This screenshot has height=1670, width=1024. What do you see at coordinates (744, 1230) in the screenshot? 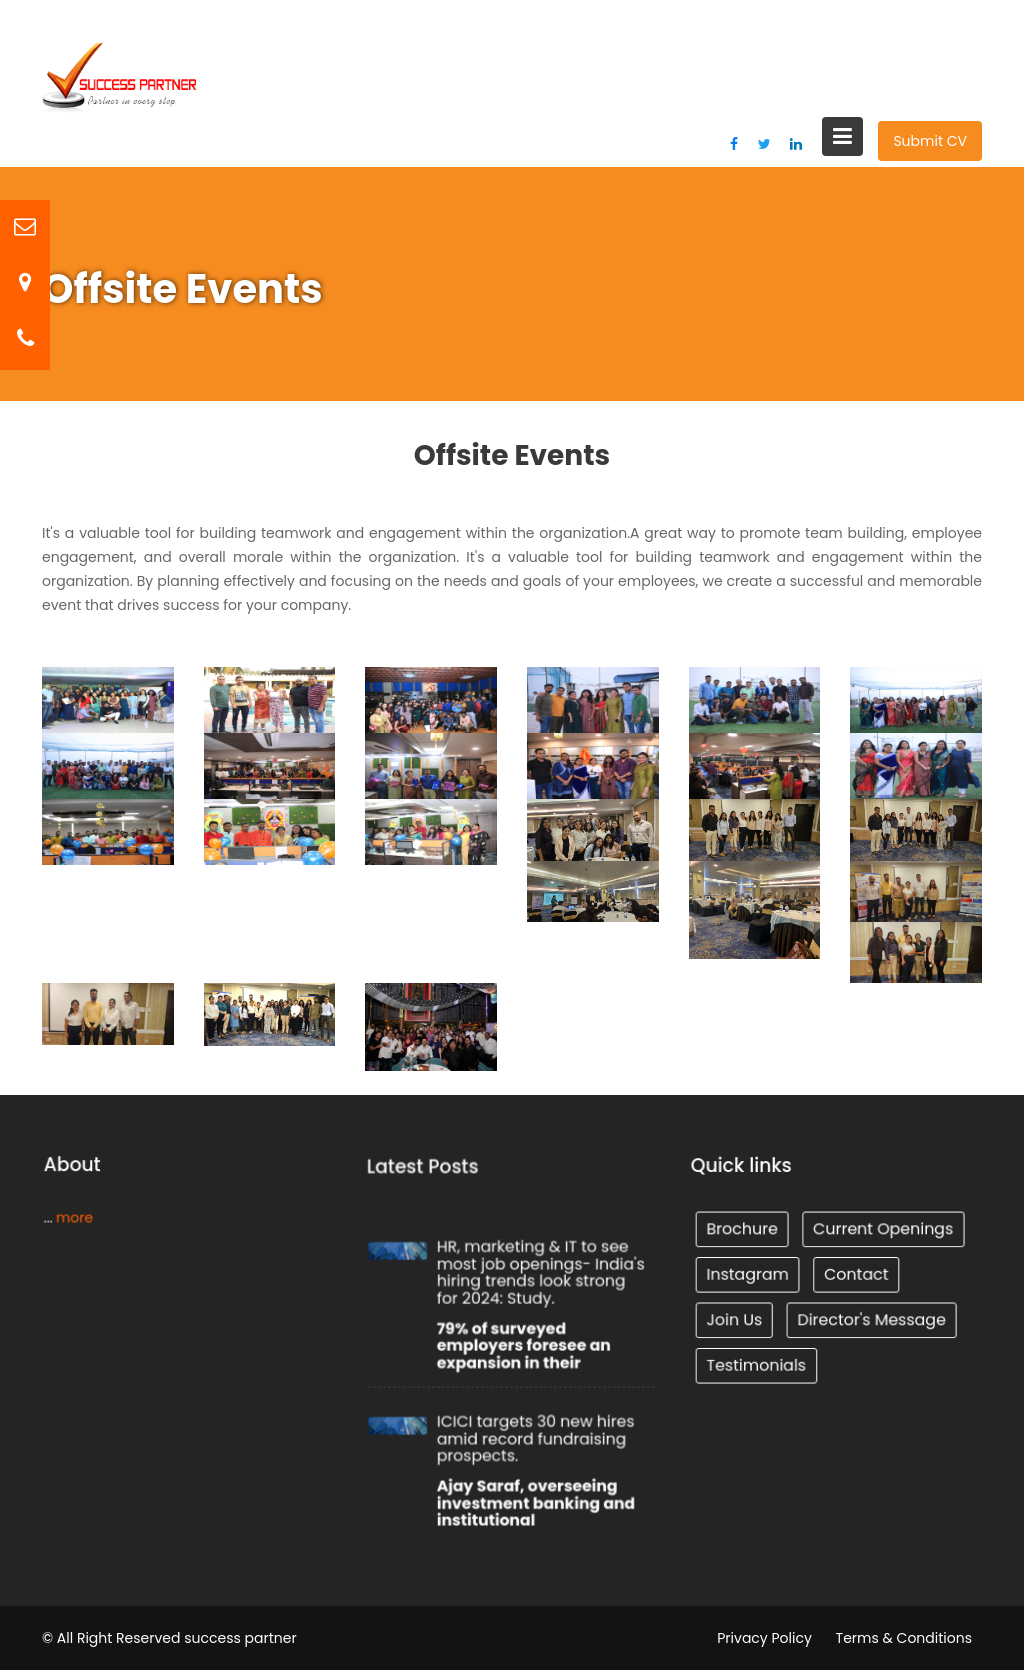
I see `Brochure [Tunnel (1 item)]` at bounding box center [744, 1230].